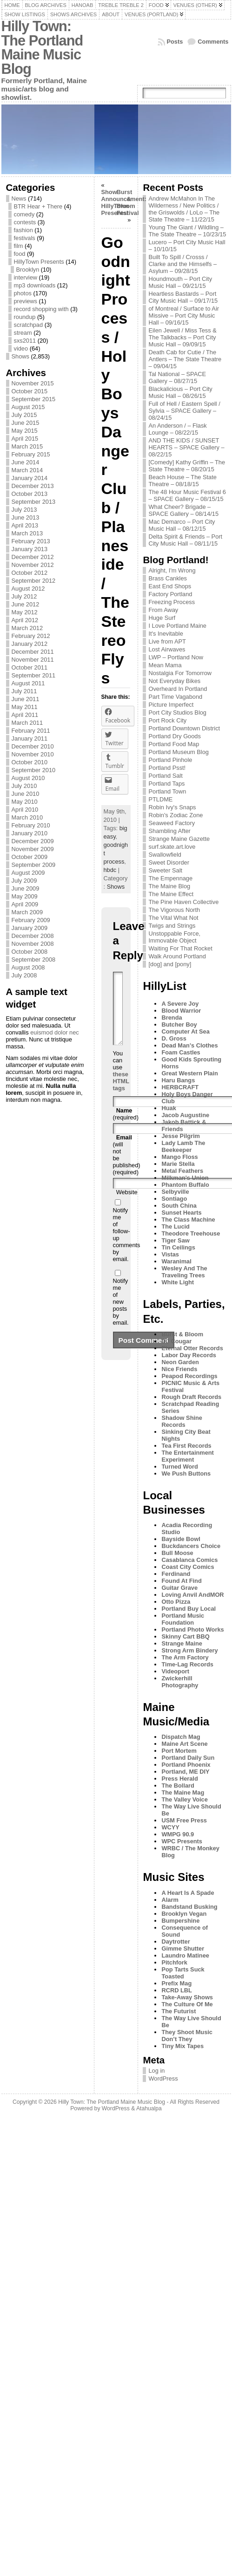 Image resolution: width=232 pixels, height=2576 pixels. Describe the element at coordinates (187, 1456) in the screenshot. I see `The Entertainment Experiment` at that location.